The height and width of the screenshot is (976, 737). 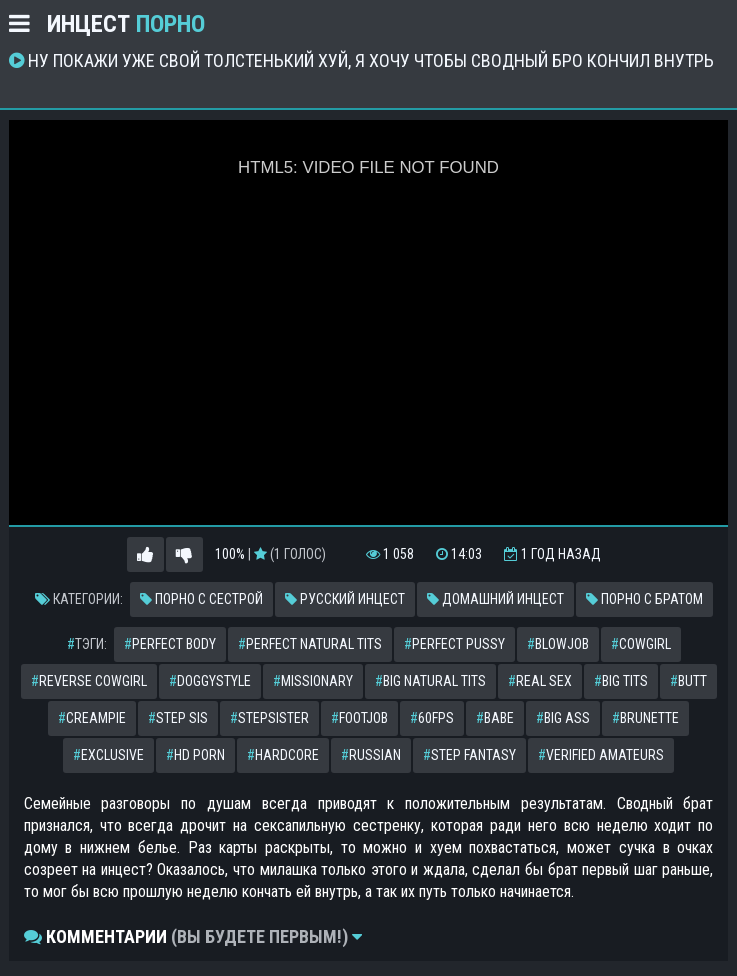 What do you see at coordinates (432, 718) in the screenshot?
I see `60fps` at bounding box center [432, 718].